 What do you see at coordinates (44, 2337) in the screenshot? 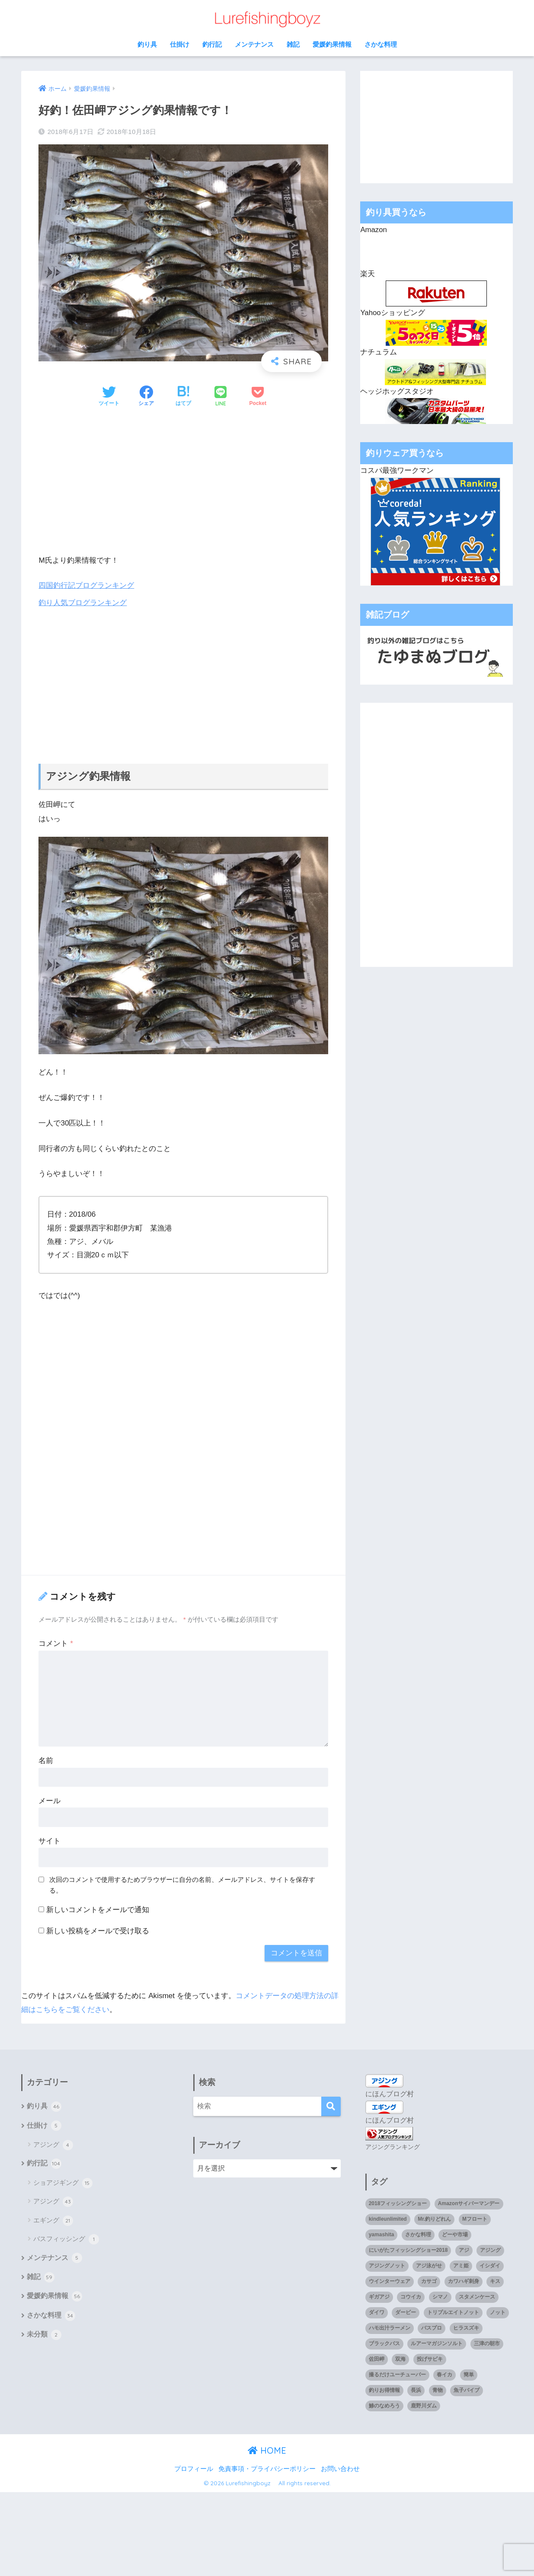
I see `未分類` at bounding box center [44, 2337].